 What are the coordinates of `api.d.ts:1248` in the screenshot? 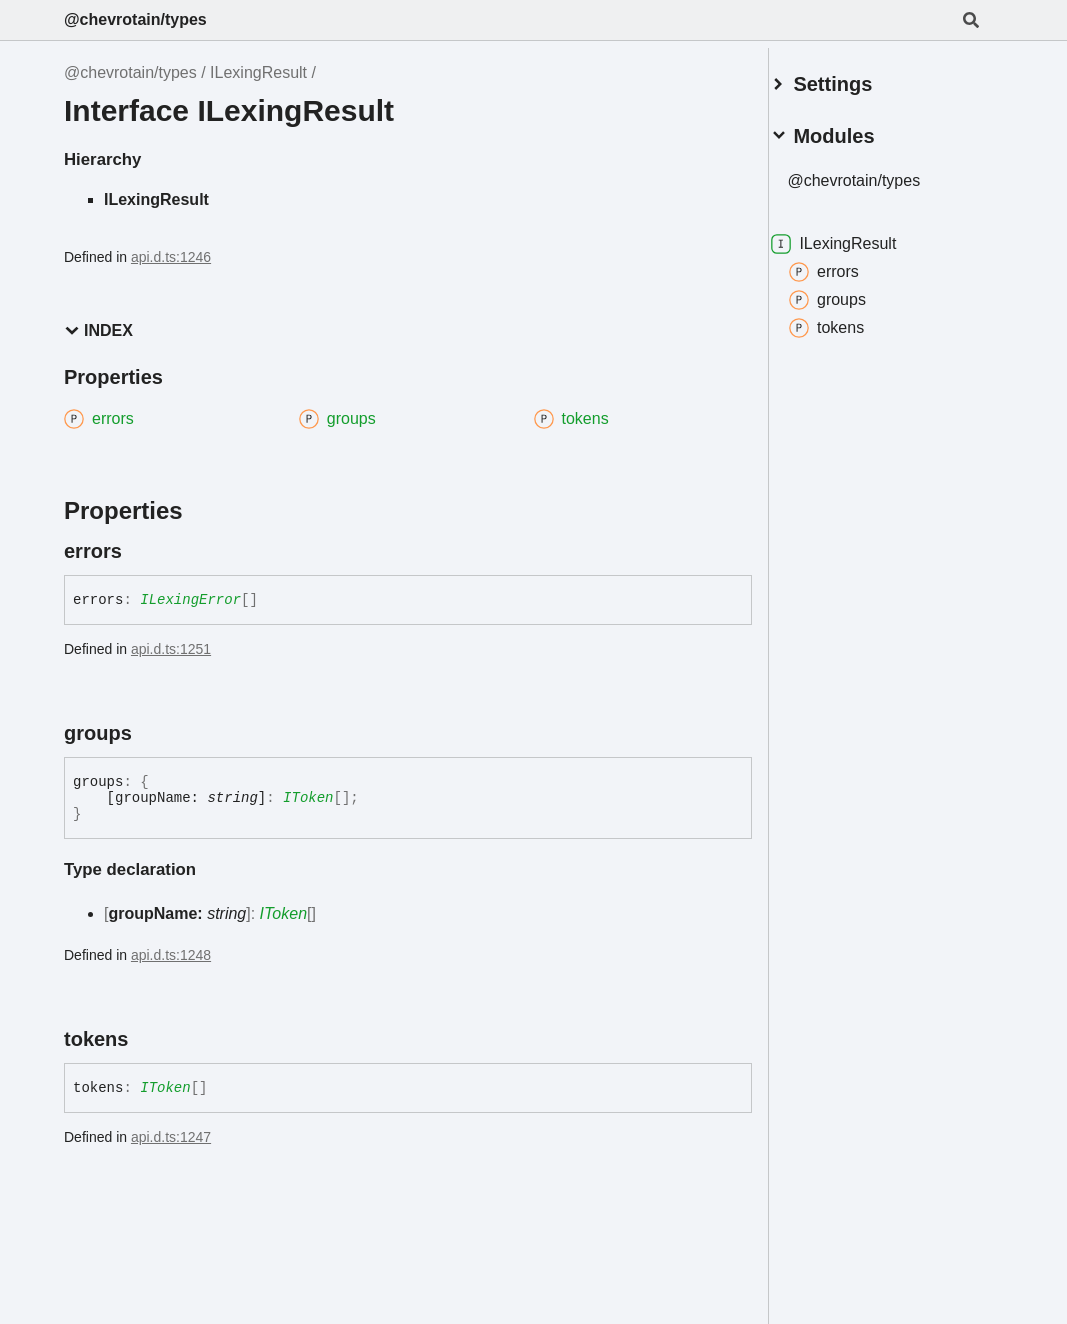 It's located at (171, 955).